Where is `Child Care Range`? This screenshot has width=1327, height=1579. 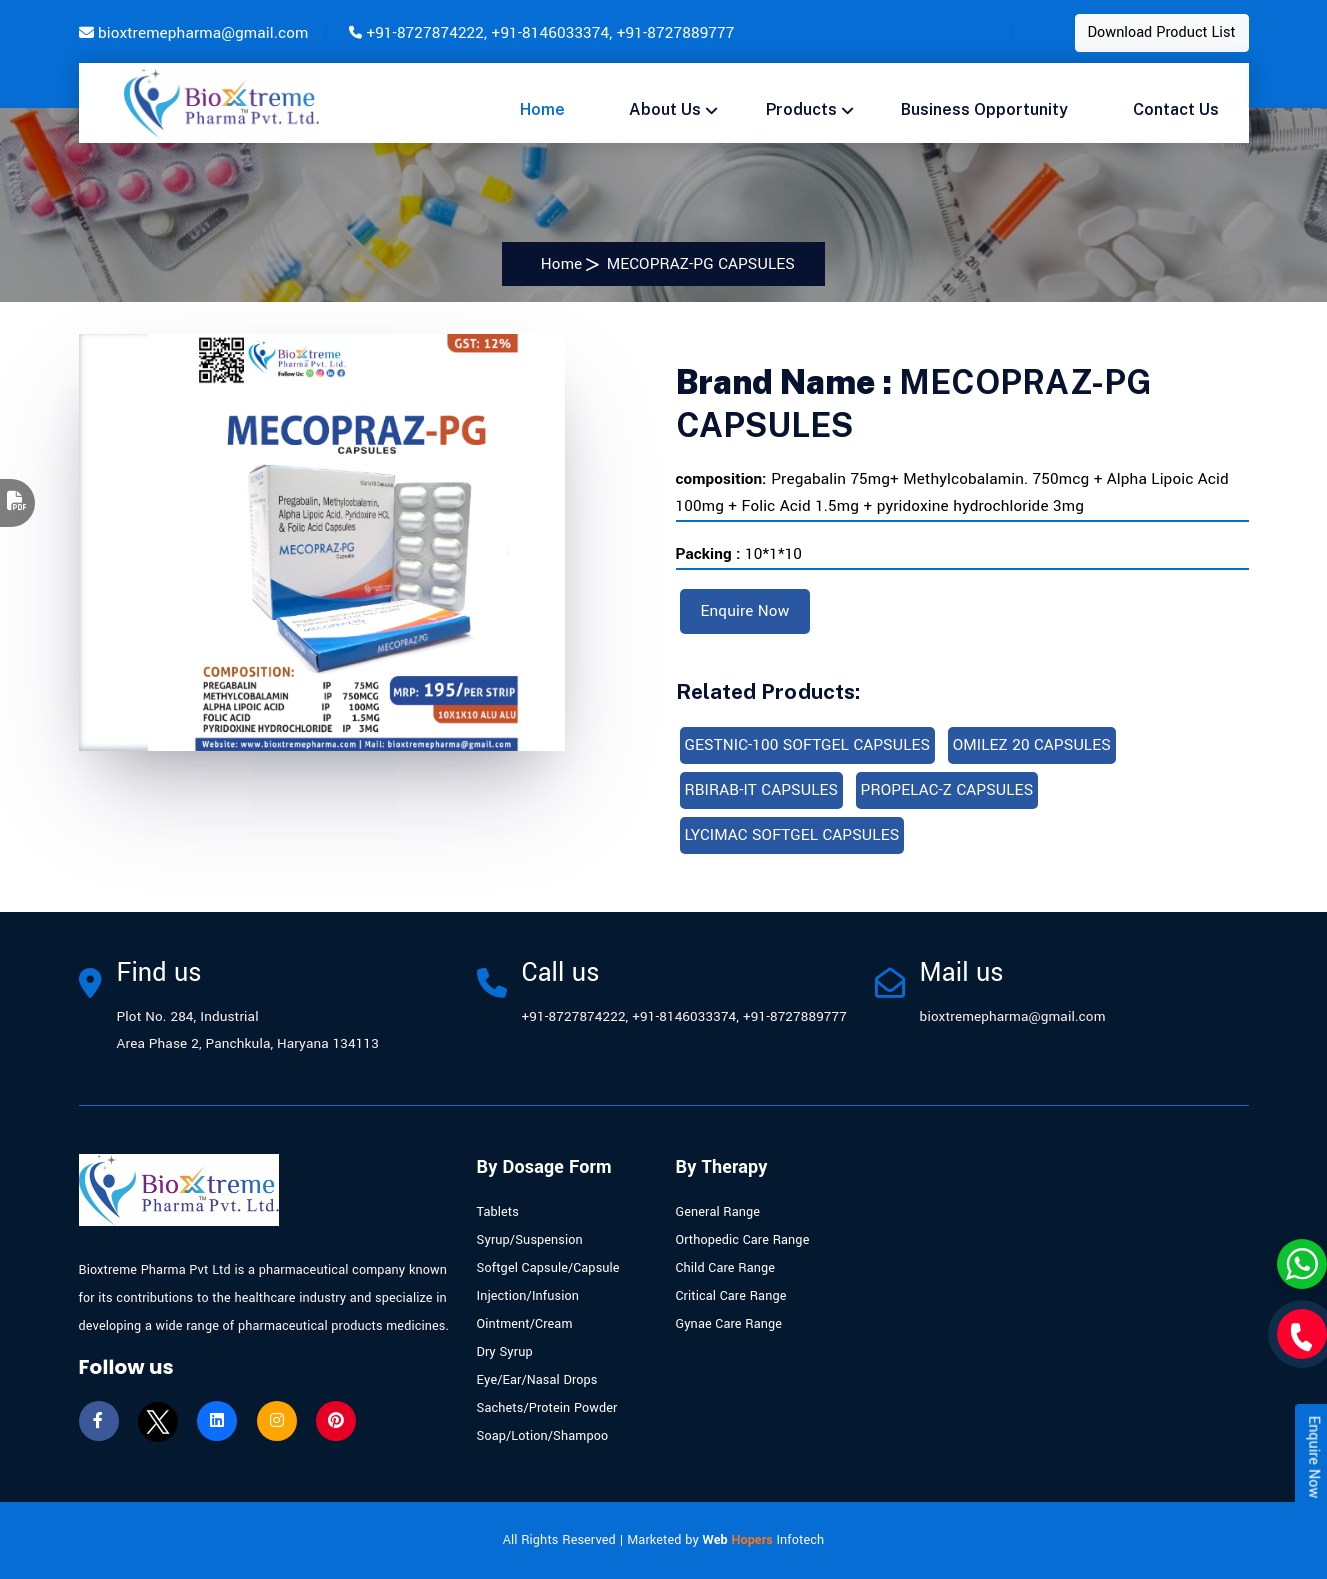
Child Care Range is located at coordinates (726, 1268).